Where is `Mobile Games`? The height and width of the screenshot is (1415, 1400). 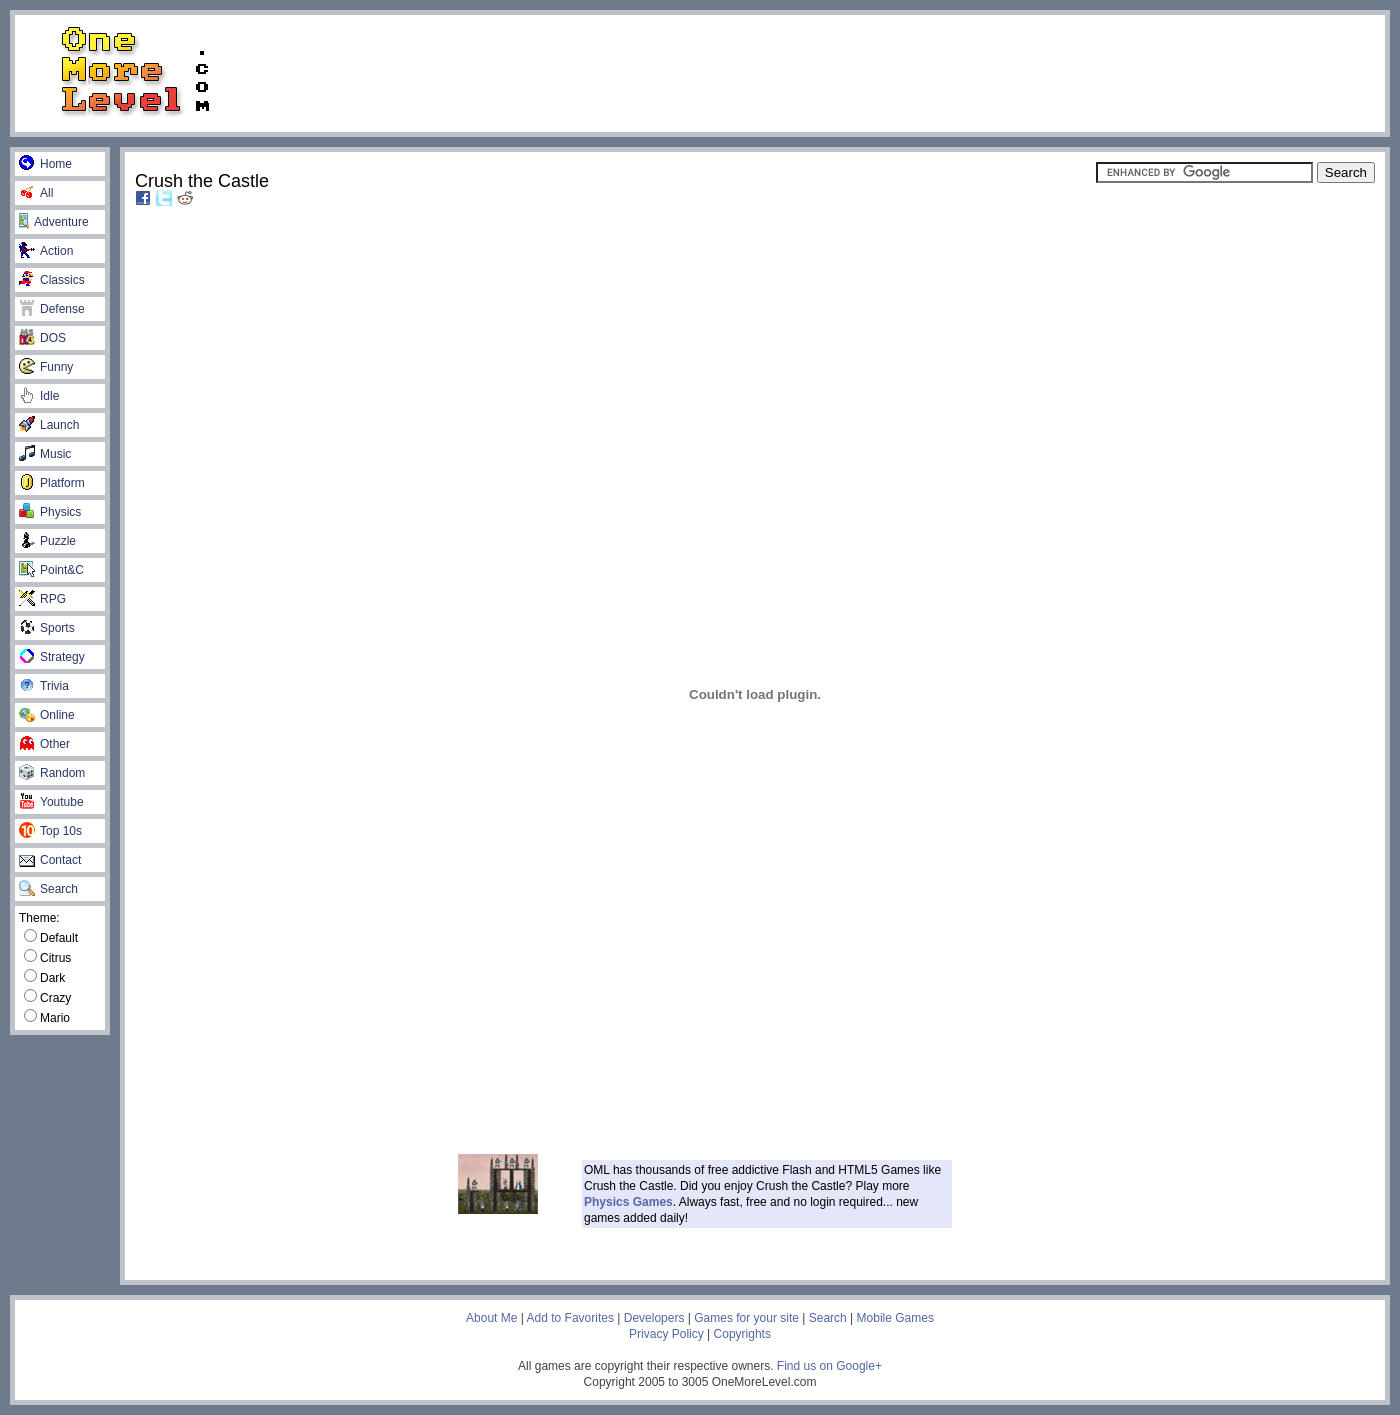 Mobile Games is located at coordinates (895, 1318).